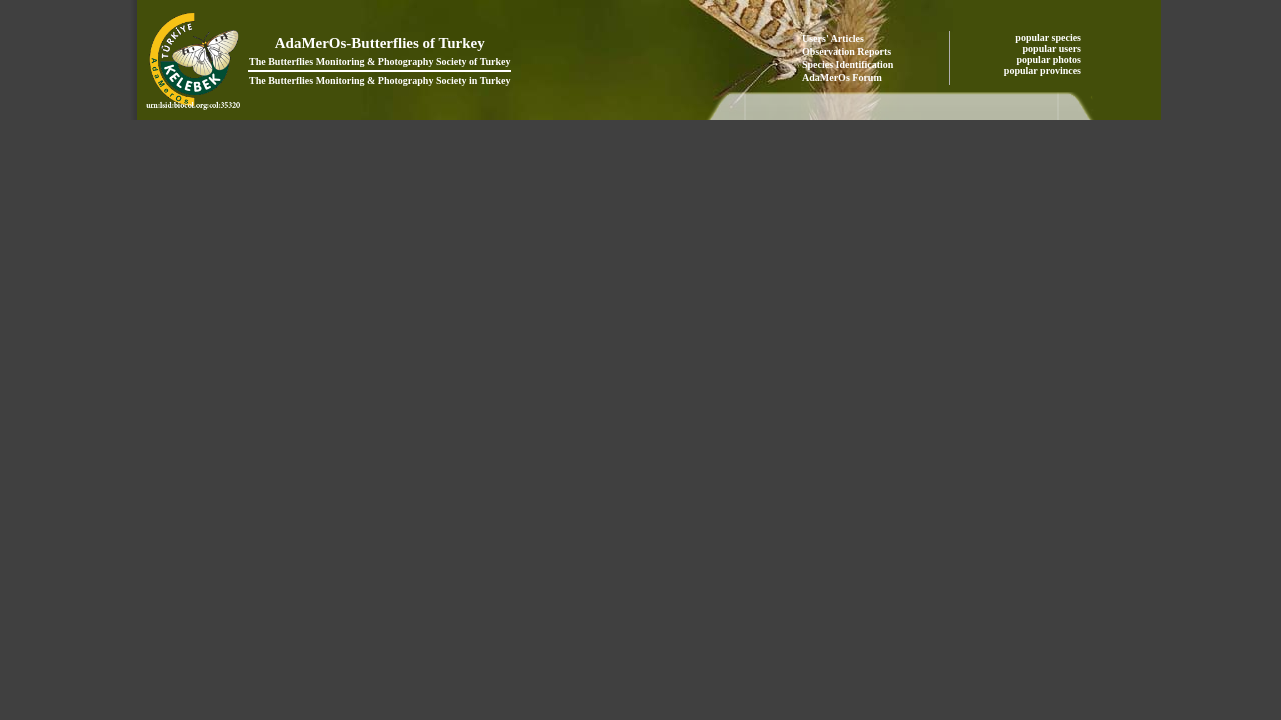  I want to click on popular photos, so click(1049, 59).